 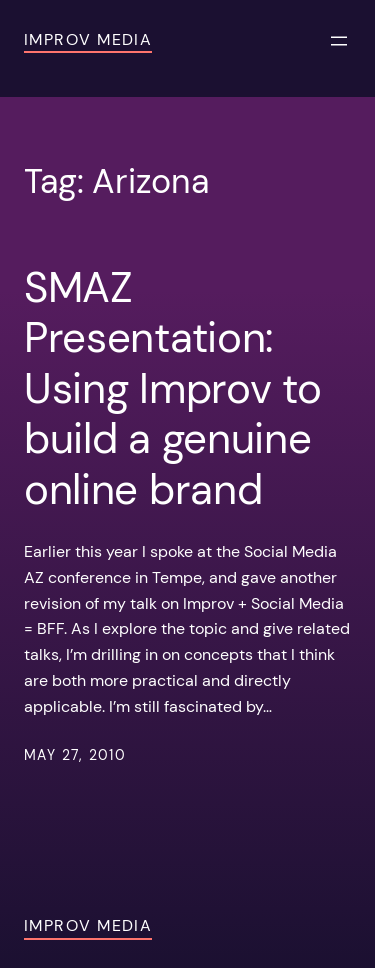 What do you see at coordinates (339, 41) in the screenshot?
I see `[Open menu]` at bounding box center [339, 41].